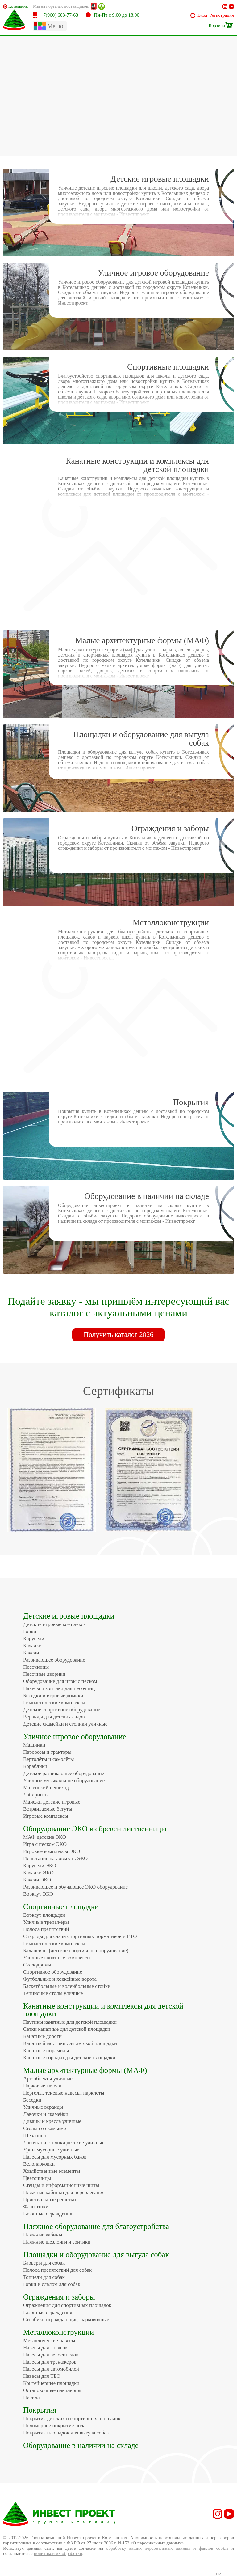 This screenshot has width=237, height=2576. What do you see at coordinates (51, 2284) in the screenshot?
I see `Горки и слалом для собак` at bounding box center [51, 2284].